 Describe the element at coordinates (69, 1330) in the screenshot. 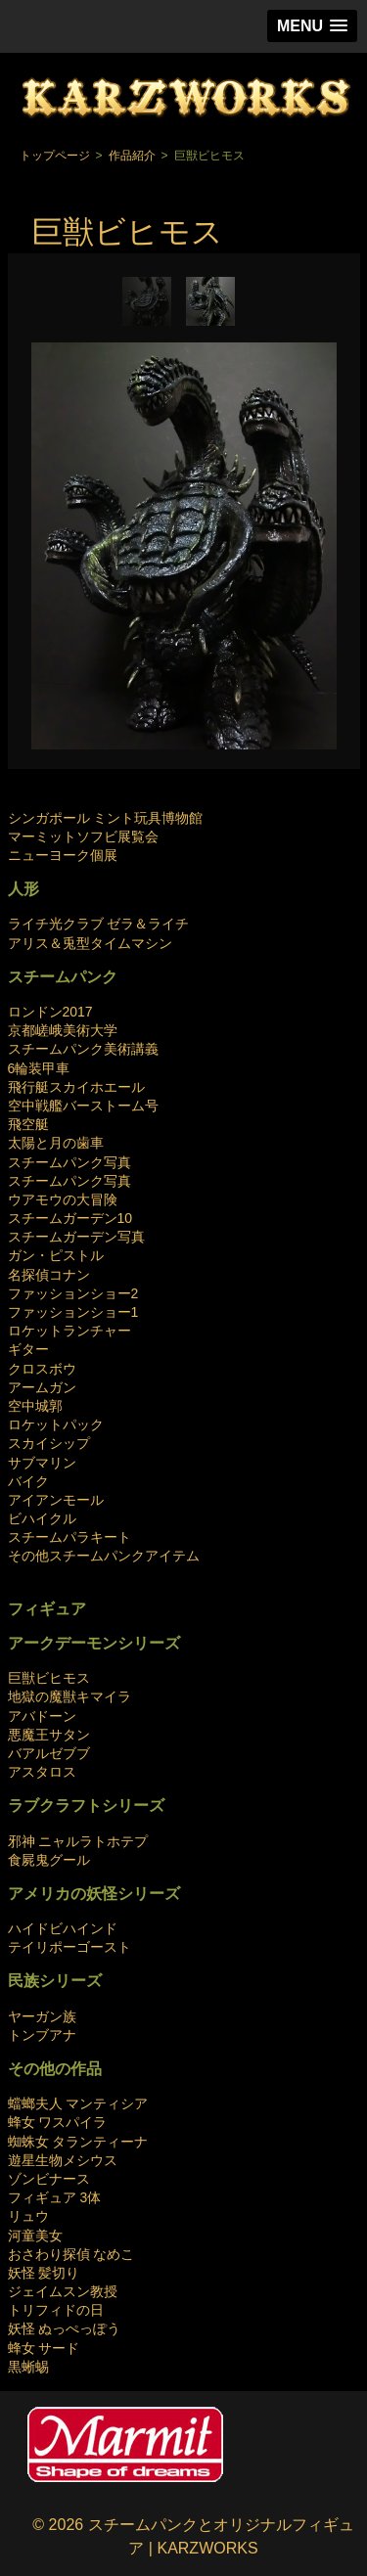

I see `ロケットランチャー` at that location.